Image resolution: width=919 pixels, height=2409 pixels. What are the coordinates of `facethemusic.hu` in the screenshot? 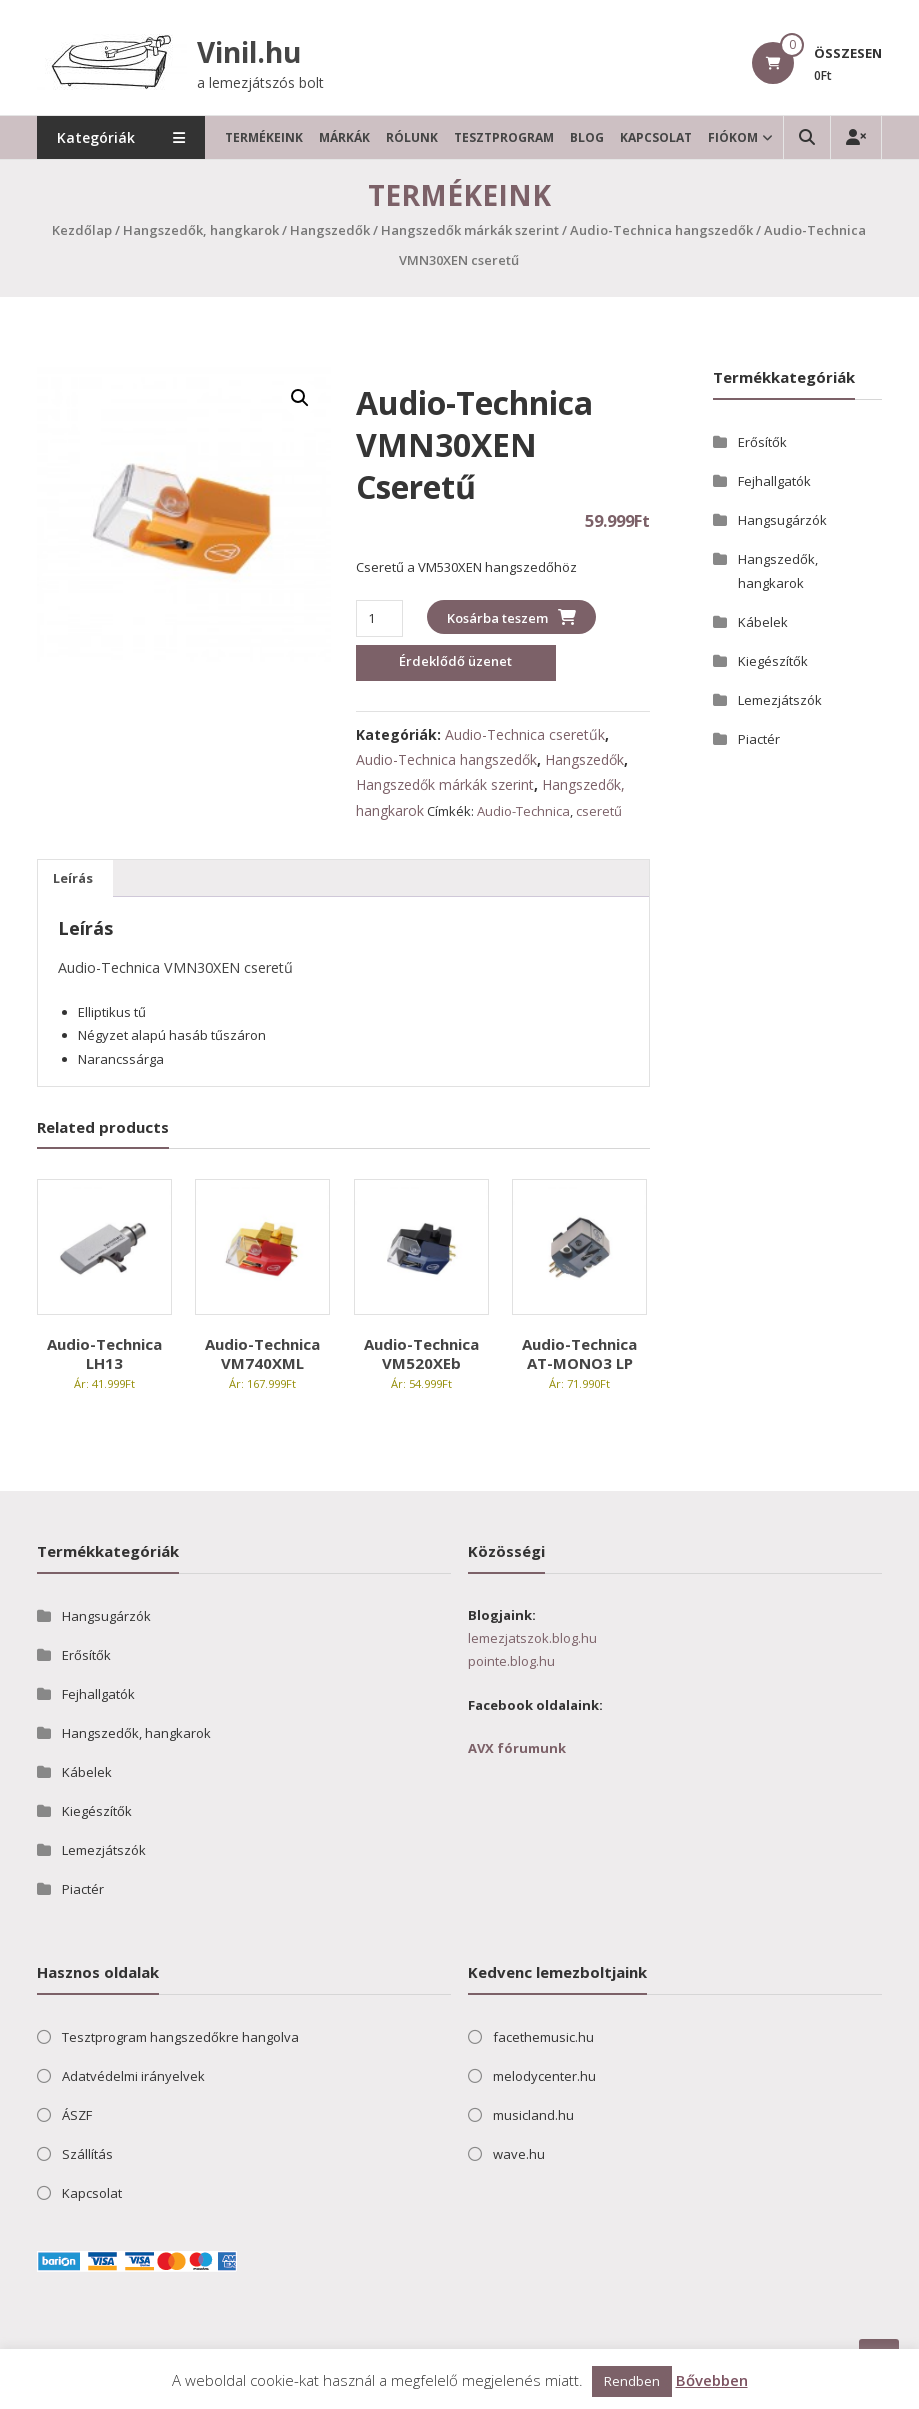 It's located at (543, 2037).